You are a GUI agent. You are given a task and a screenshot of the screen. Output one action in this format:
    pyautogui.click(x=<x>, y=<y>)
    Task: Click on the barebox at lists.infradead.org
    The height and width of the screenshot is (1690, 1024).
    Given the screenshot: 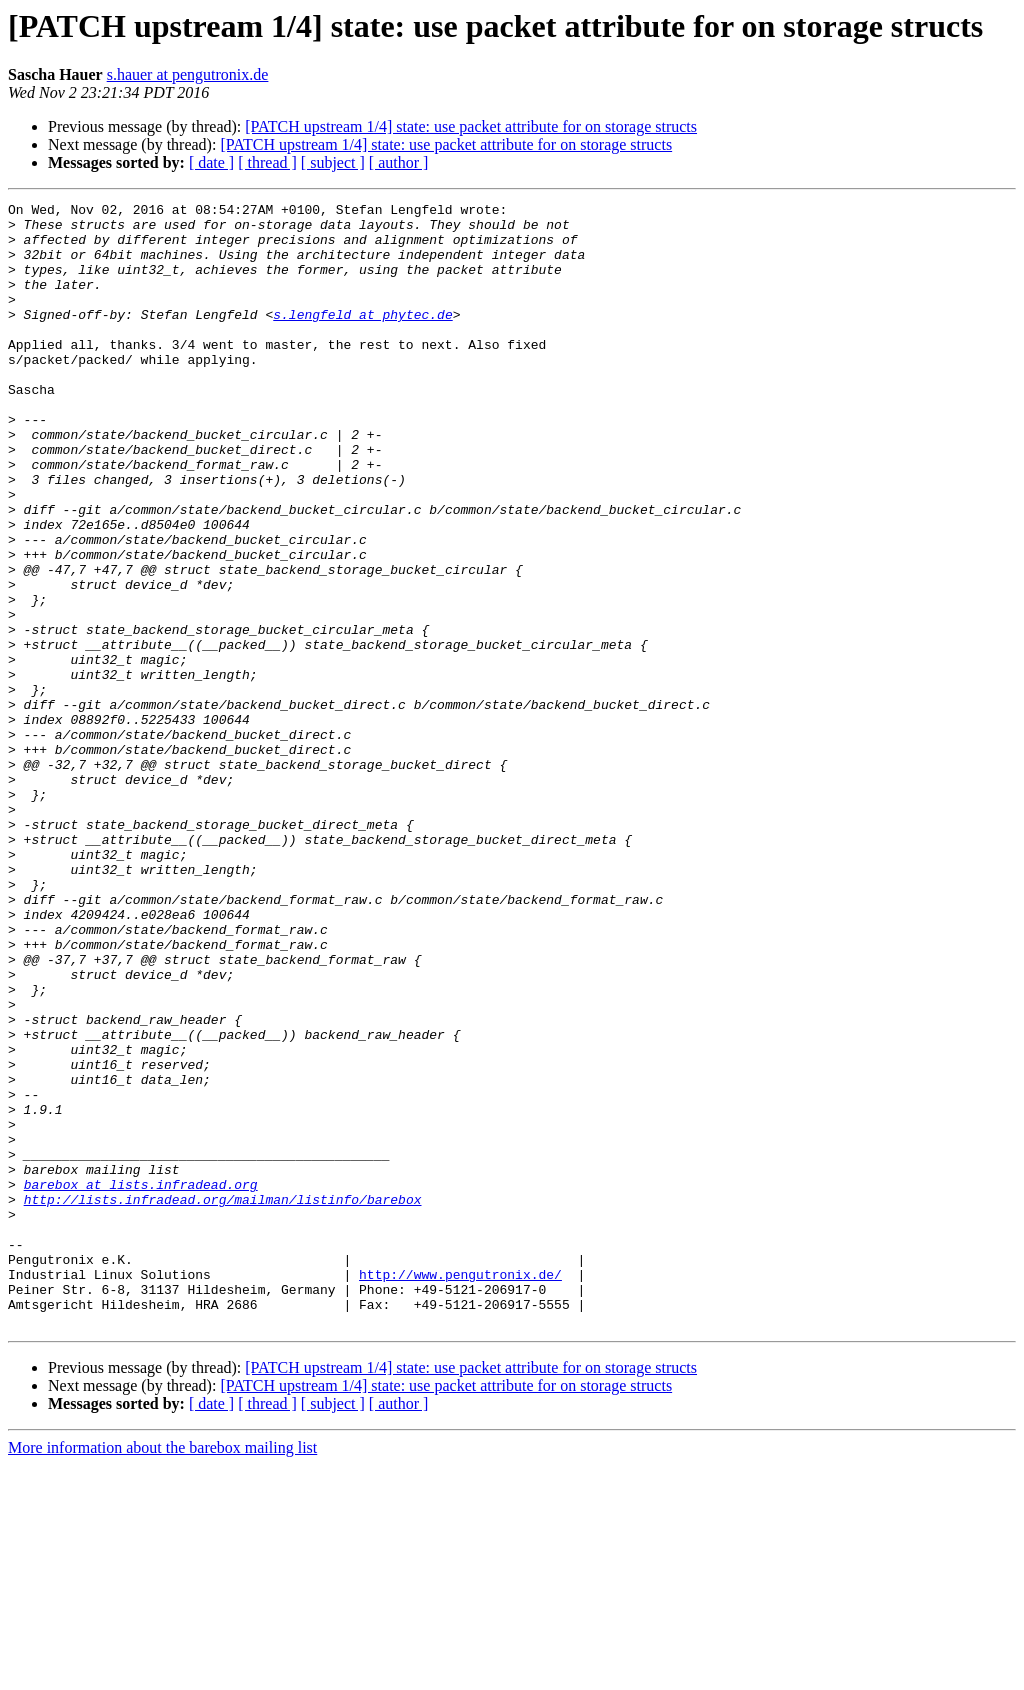 What is the action you would take?
    pyautogui.click(x=141, y=1382)
    